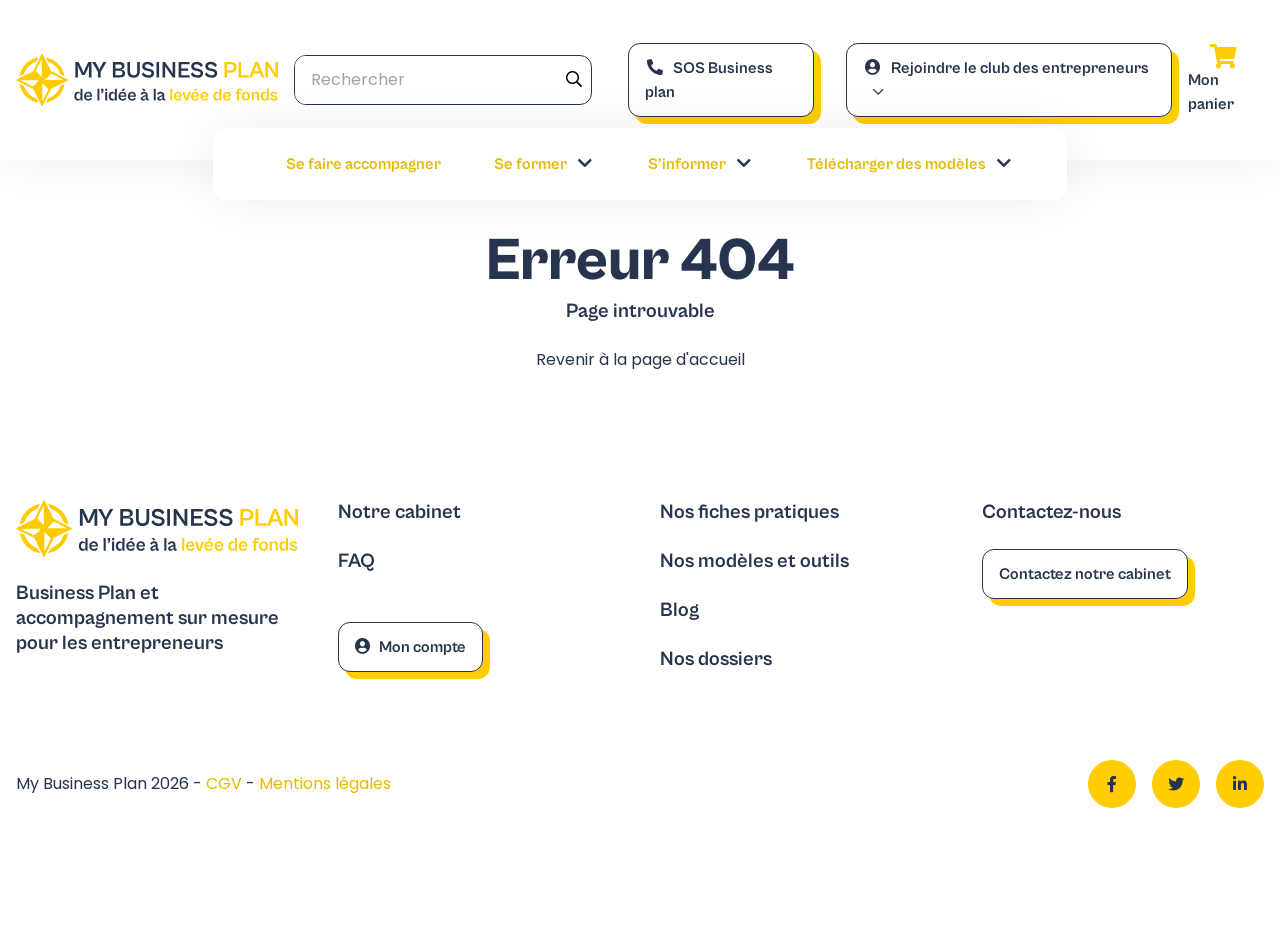  What do you see at coordinates (363, 164) in the screenshot?
I see `Se faire accompagner` at bounding box center [363, 164].